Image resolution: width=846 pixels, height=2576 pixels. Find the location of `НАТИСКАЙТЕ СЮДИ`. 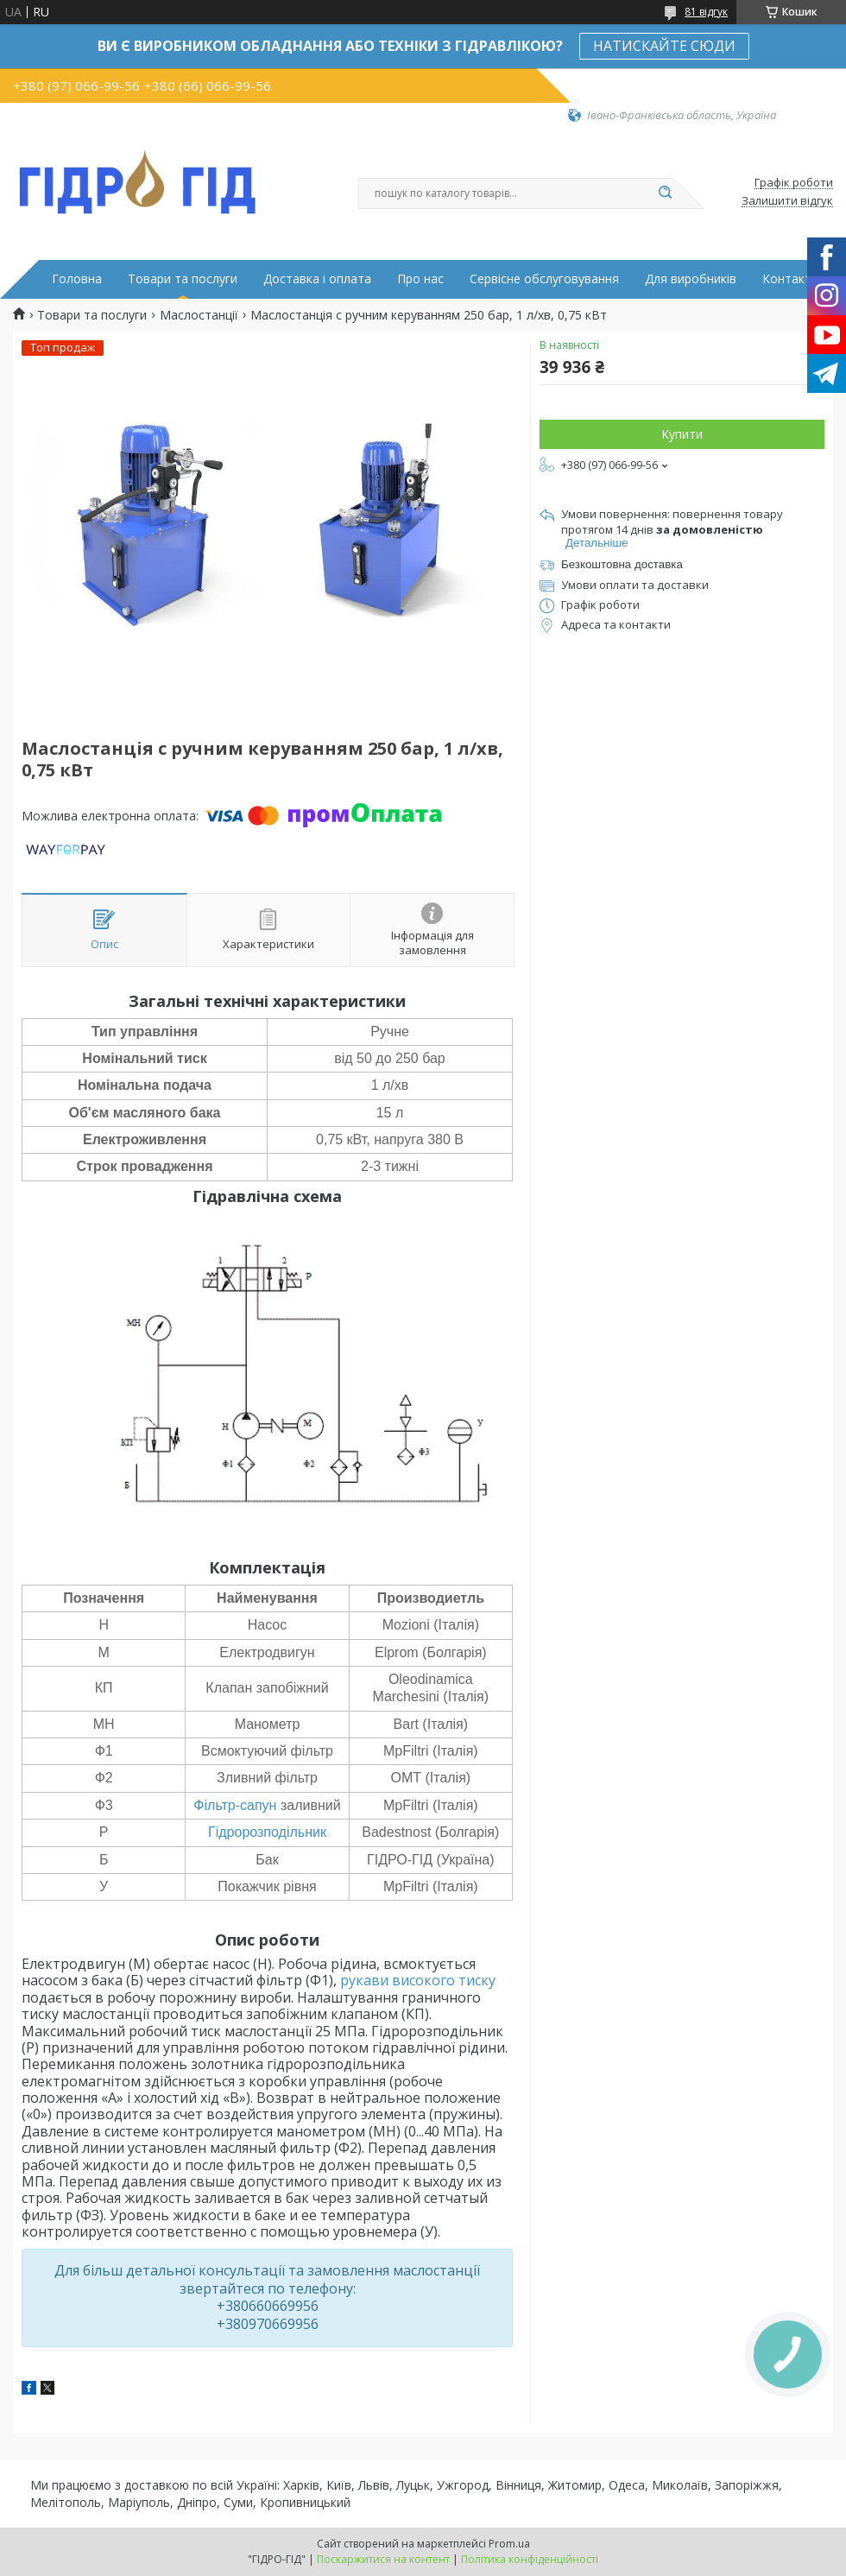

НАТИСКАЙТЕ СЮДИ is located at coordinates (664, 45).